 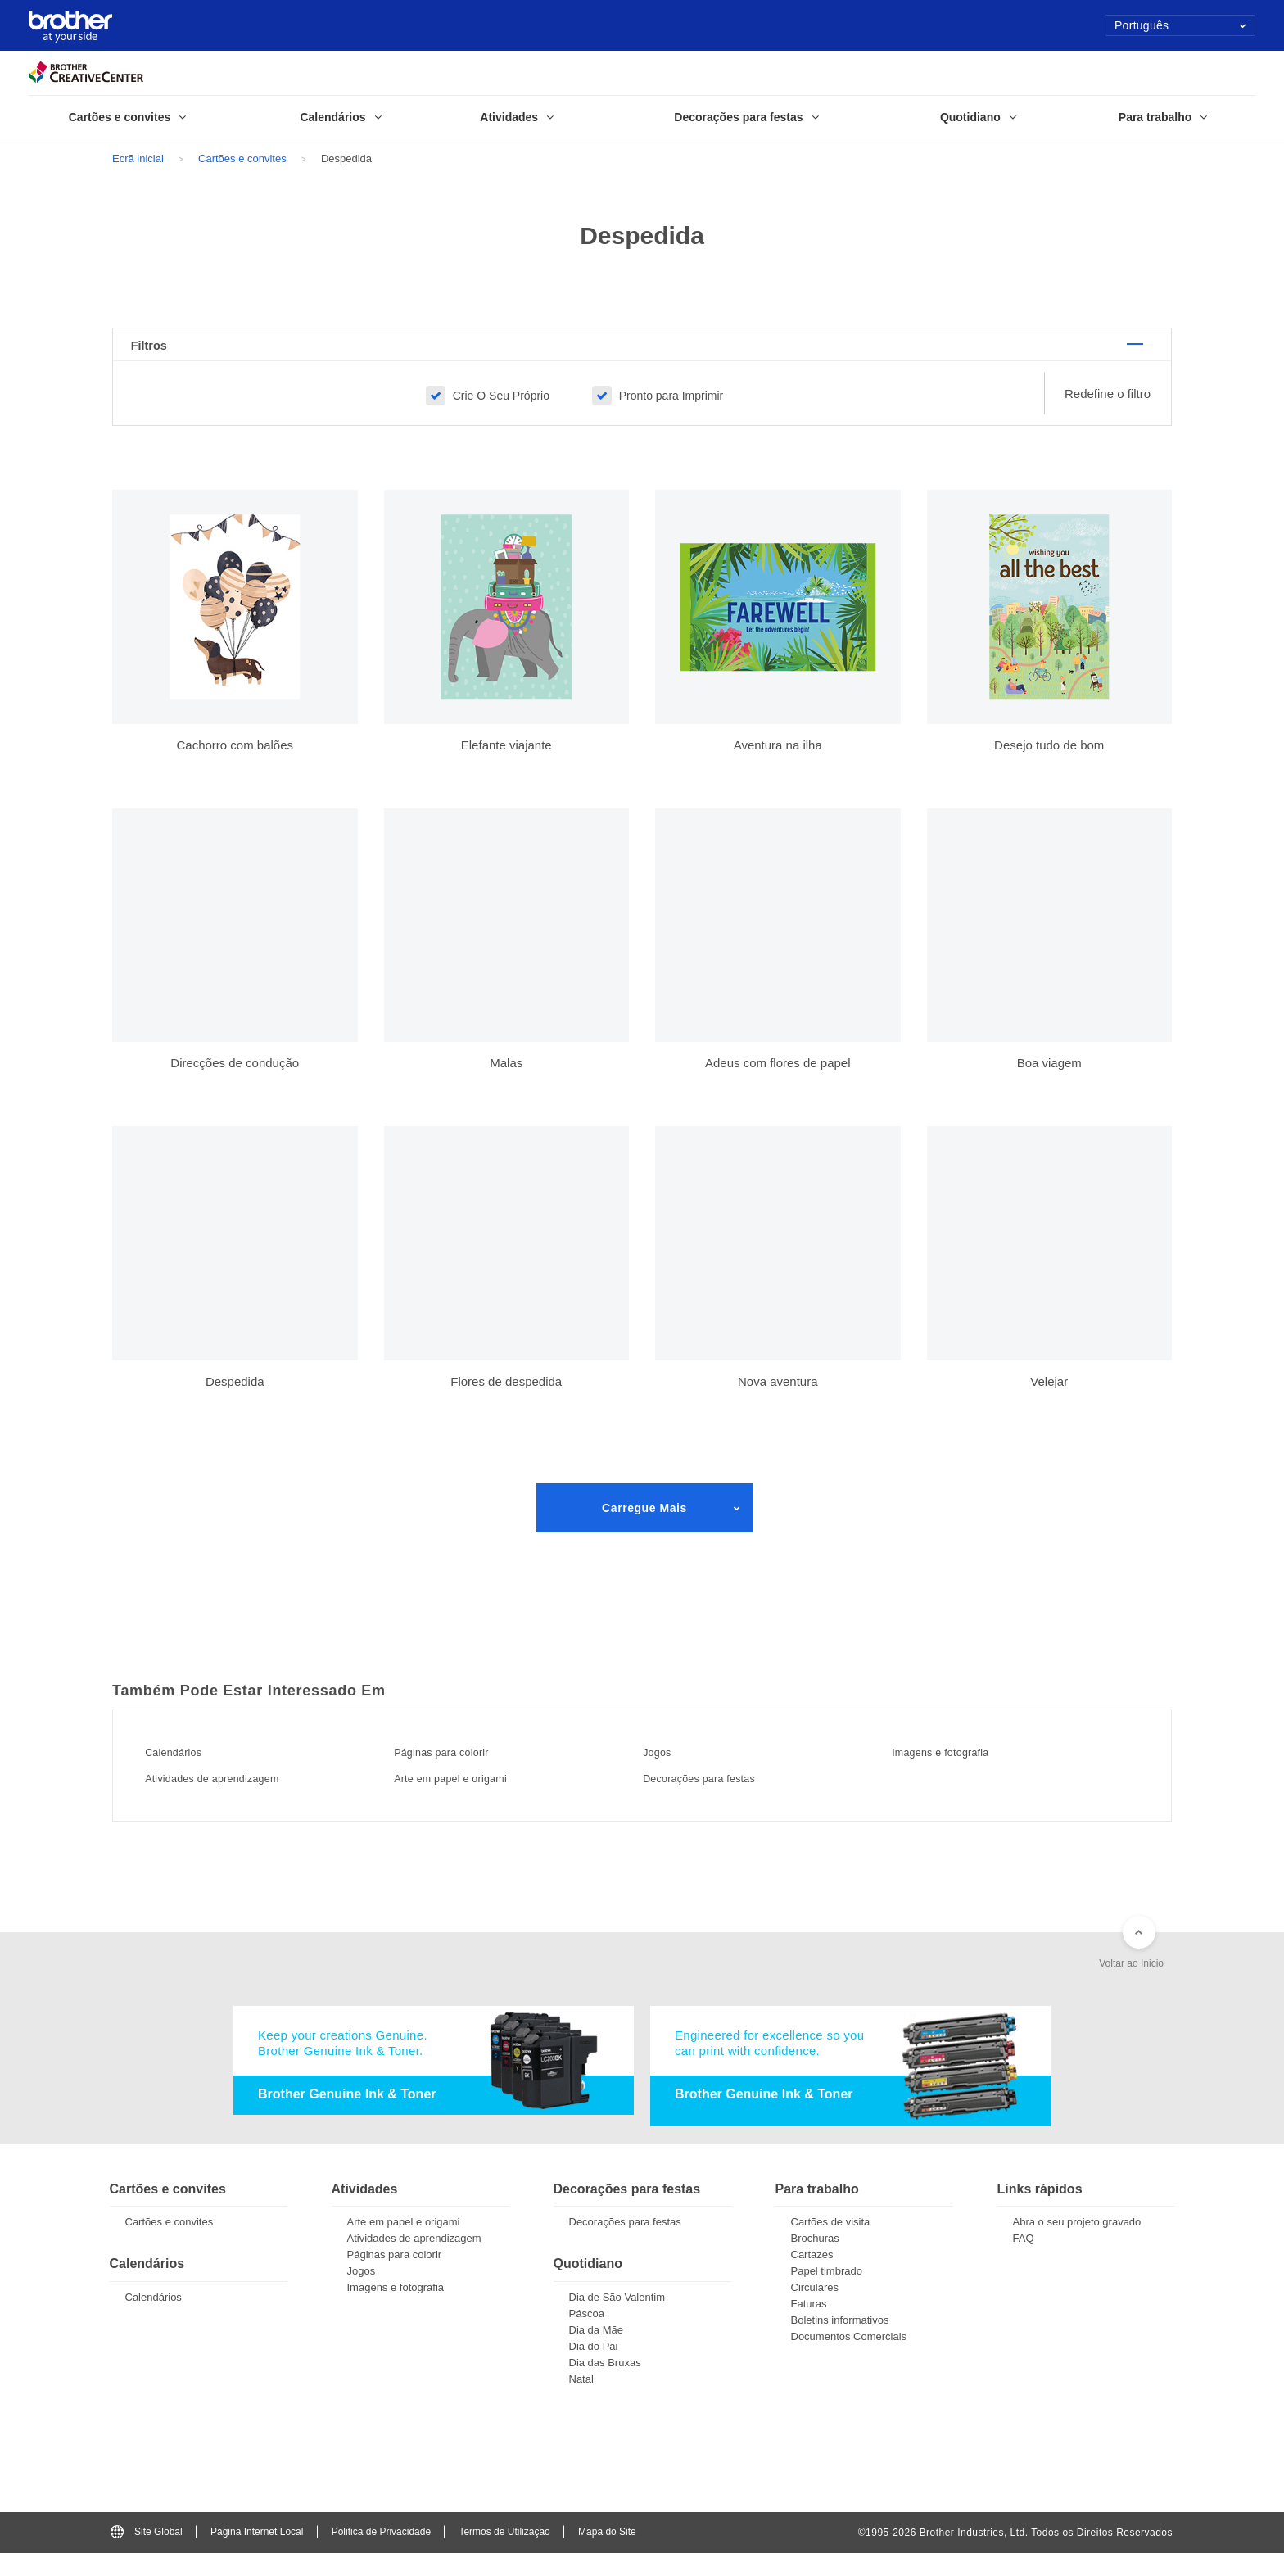 What do you see at coordinates (849, 2360) in the screenshot?
I see `Documentos Comerciais` at bounding box center [849, 2360].